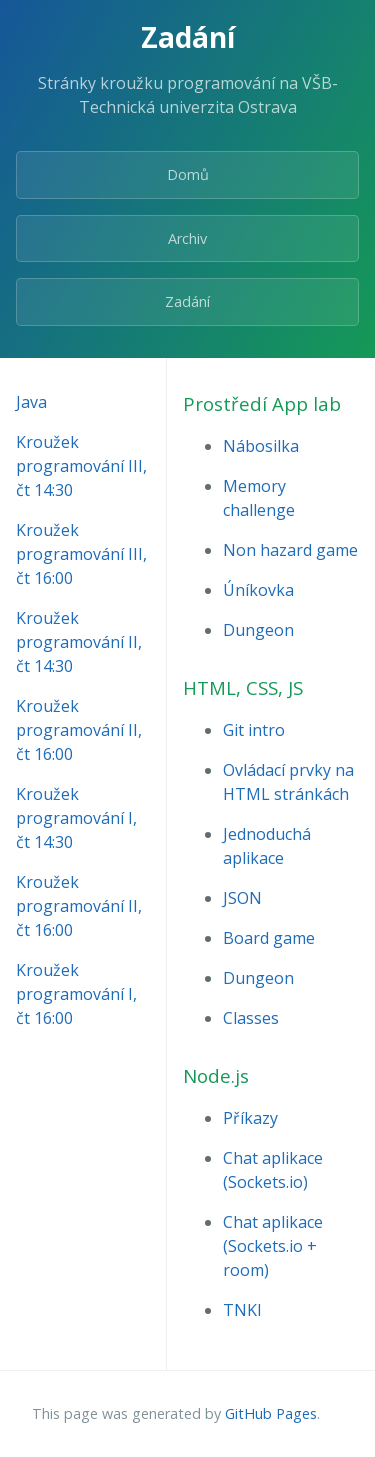 The image size is (375, 1457). I want to click on Kroužek programování I, čt 14:30, so click(76, 818).